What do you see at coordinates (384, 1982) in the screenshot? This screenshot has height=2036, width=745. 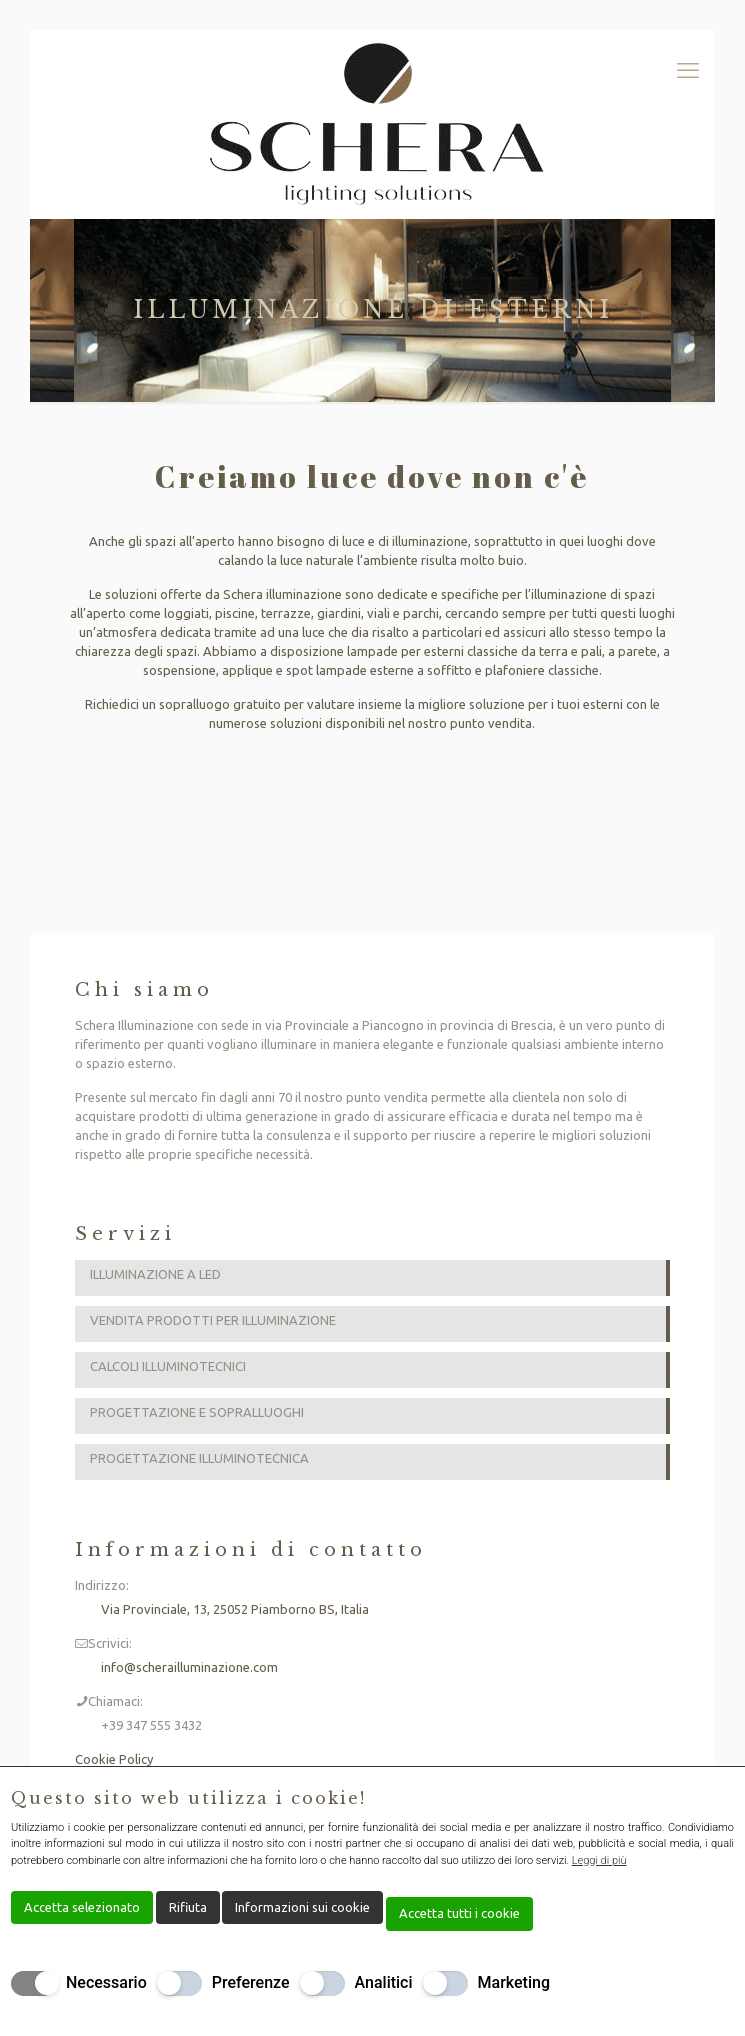 I see `Analitici` at bounding box center [384, 1982].